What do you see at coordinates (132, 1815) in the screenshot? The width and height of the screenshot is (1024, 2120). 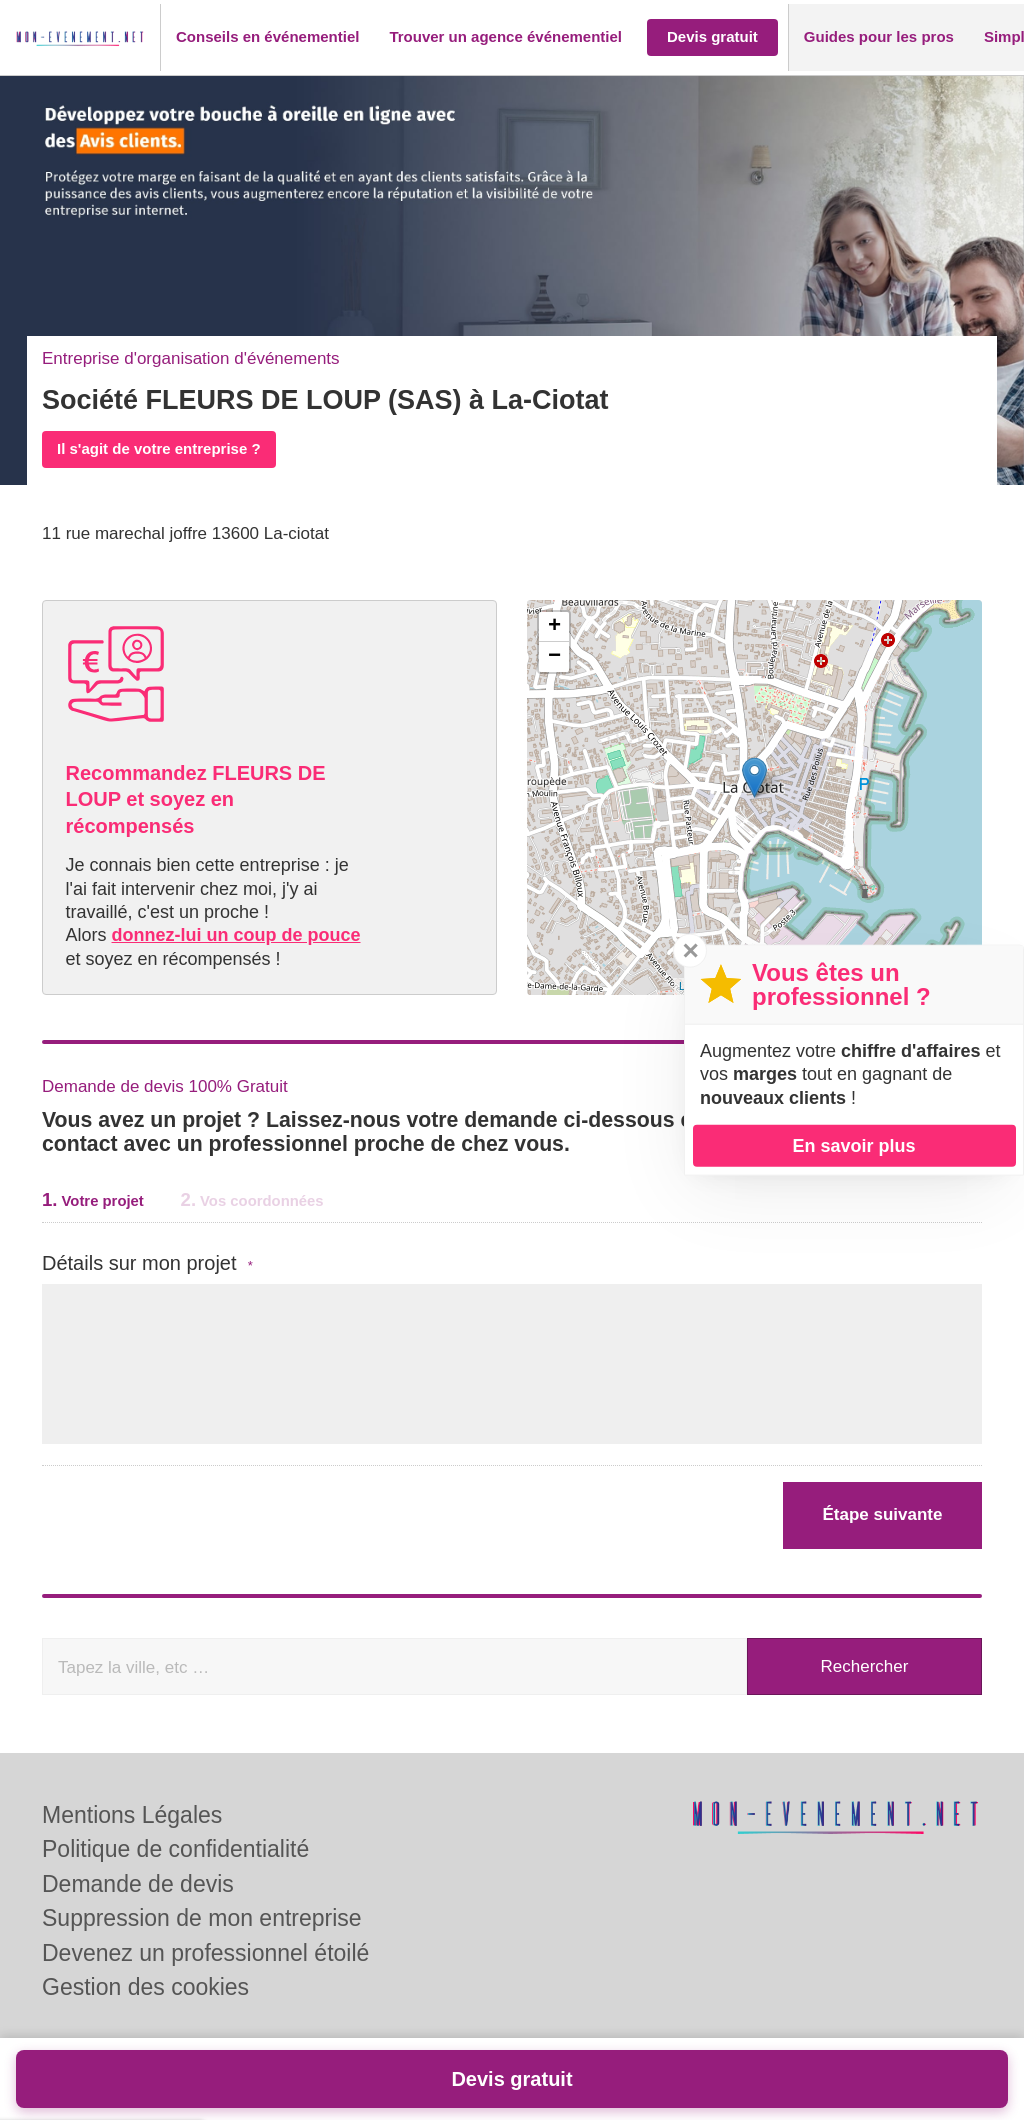 I see `Mentions Légales` at bounding box center [132, 1815].